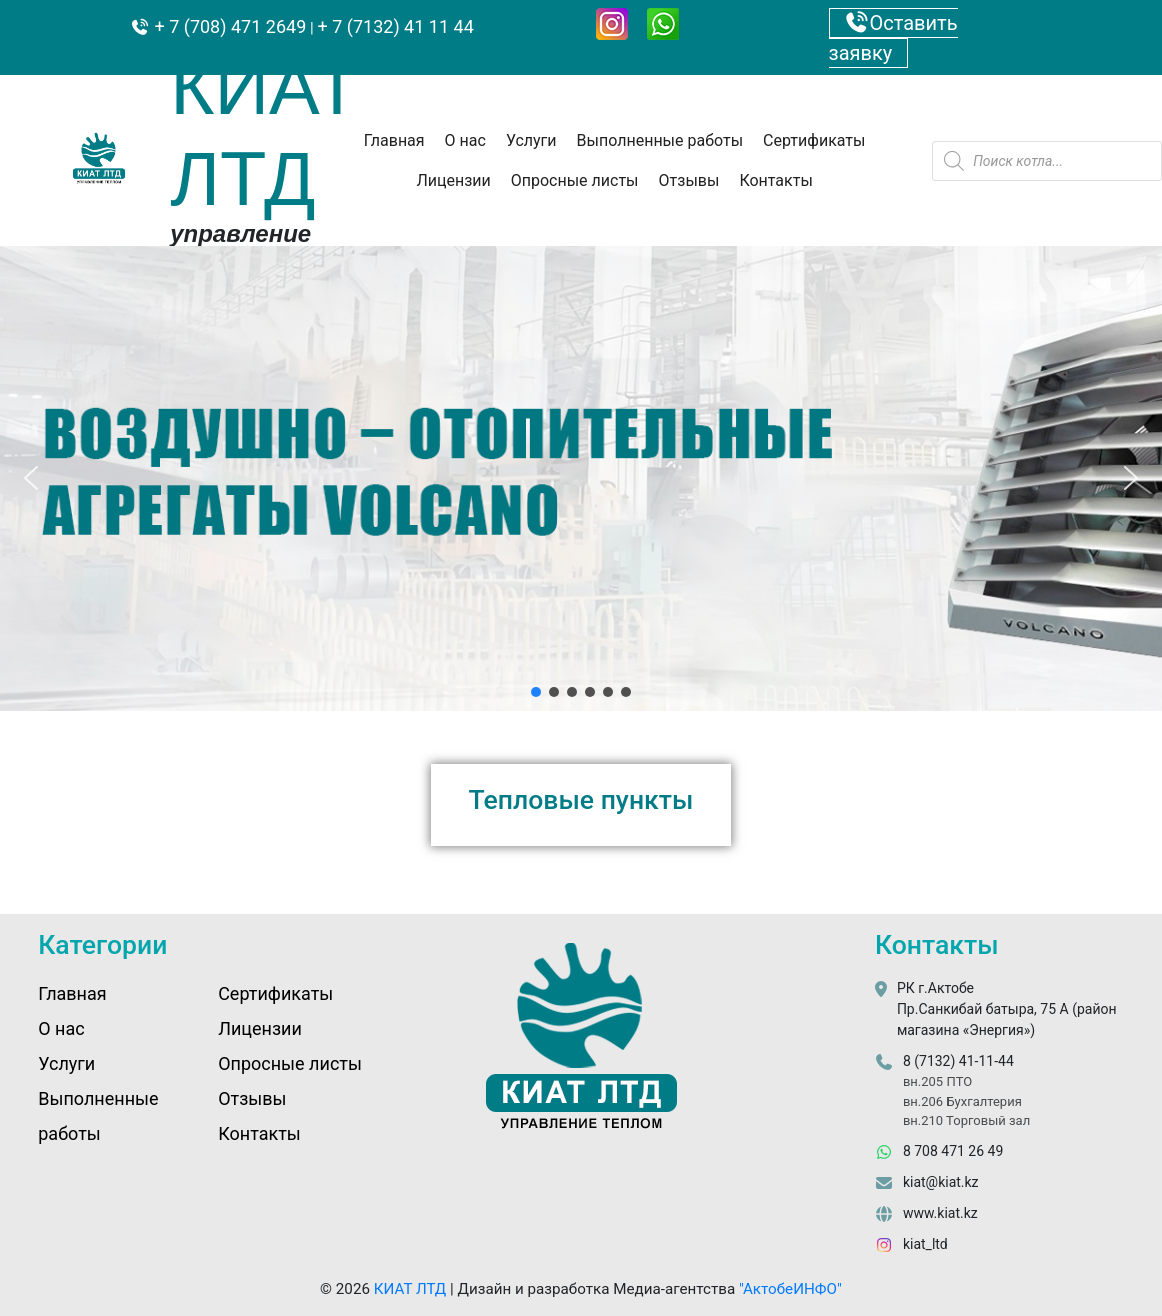  Describe the element at coordinates (941, 1182) in the screenshot. I see `kiat@kiat.kz` at that location.